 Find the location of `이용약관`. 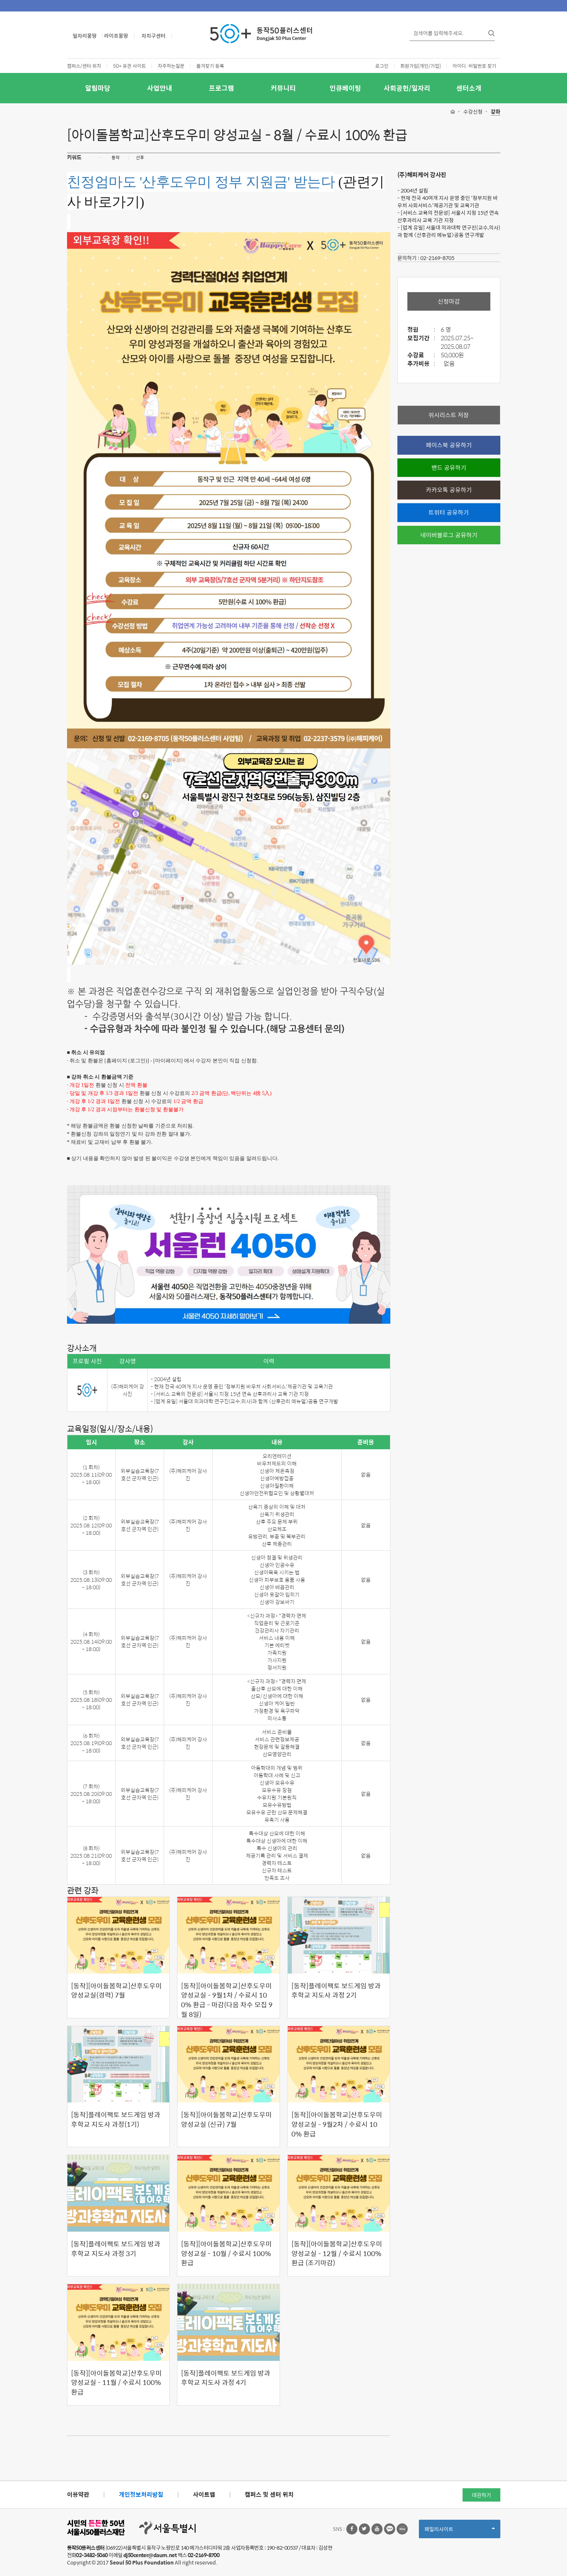

이용약관 is located at coordinates (78, 2494).